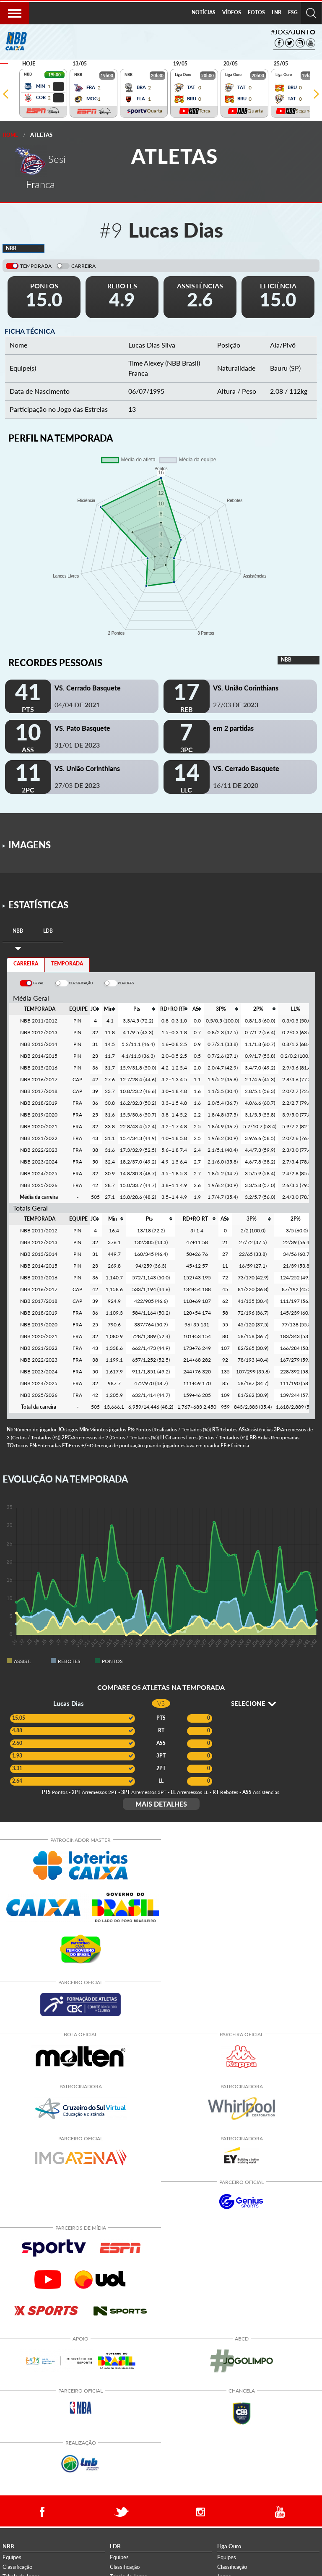 The image size is (322, 2576). I want to click on MAIS DETALHES, so click(161, 1804).